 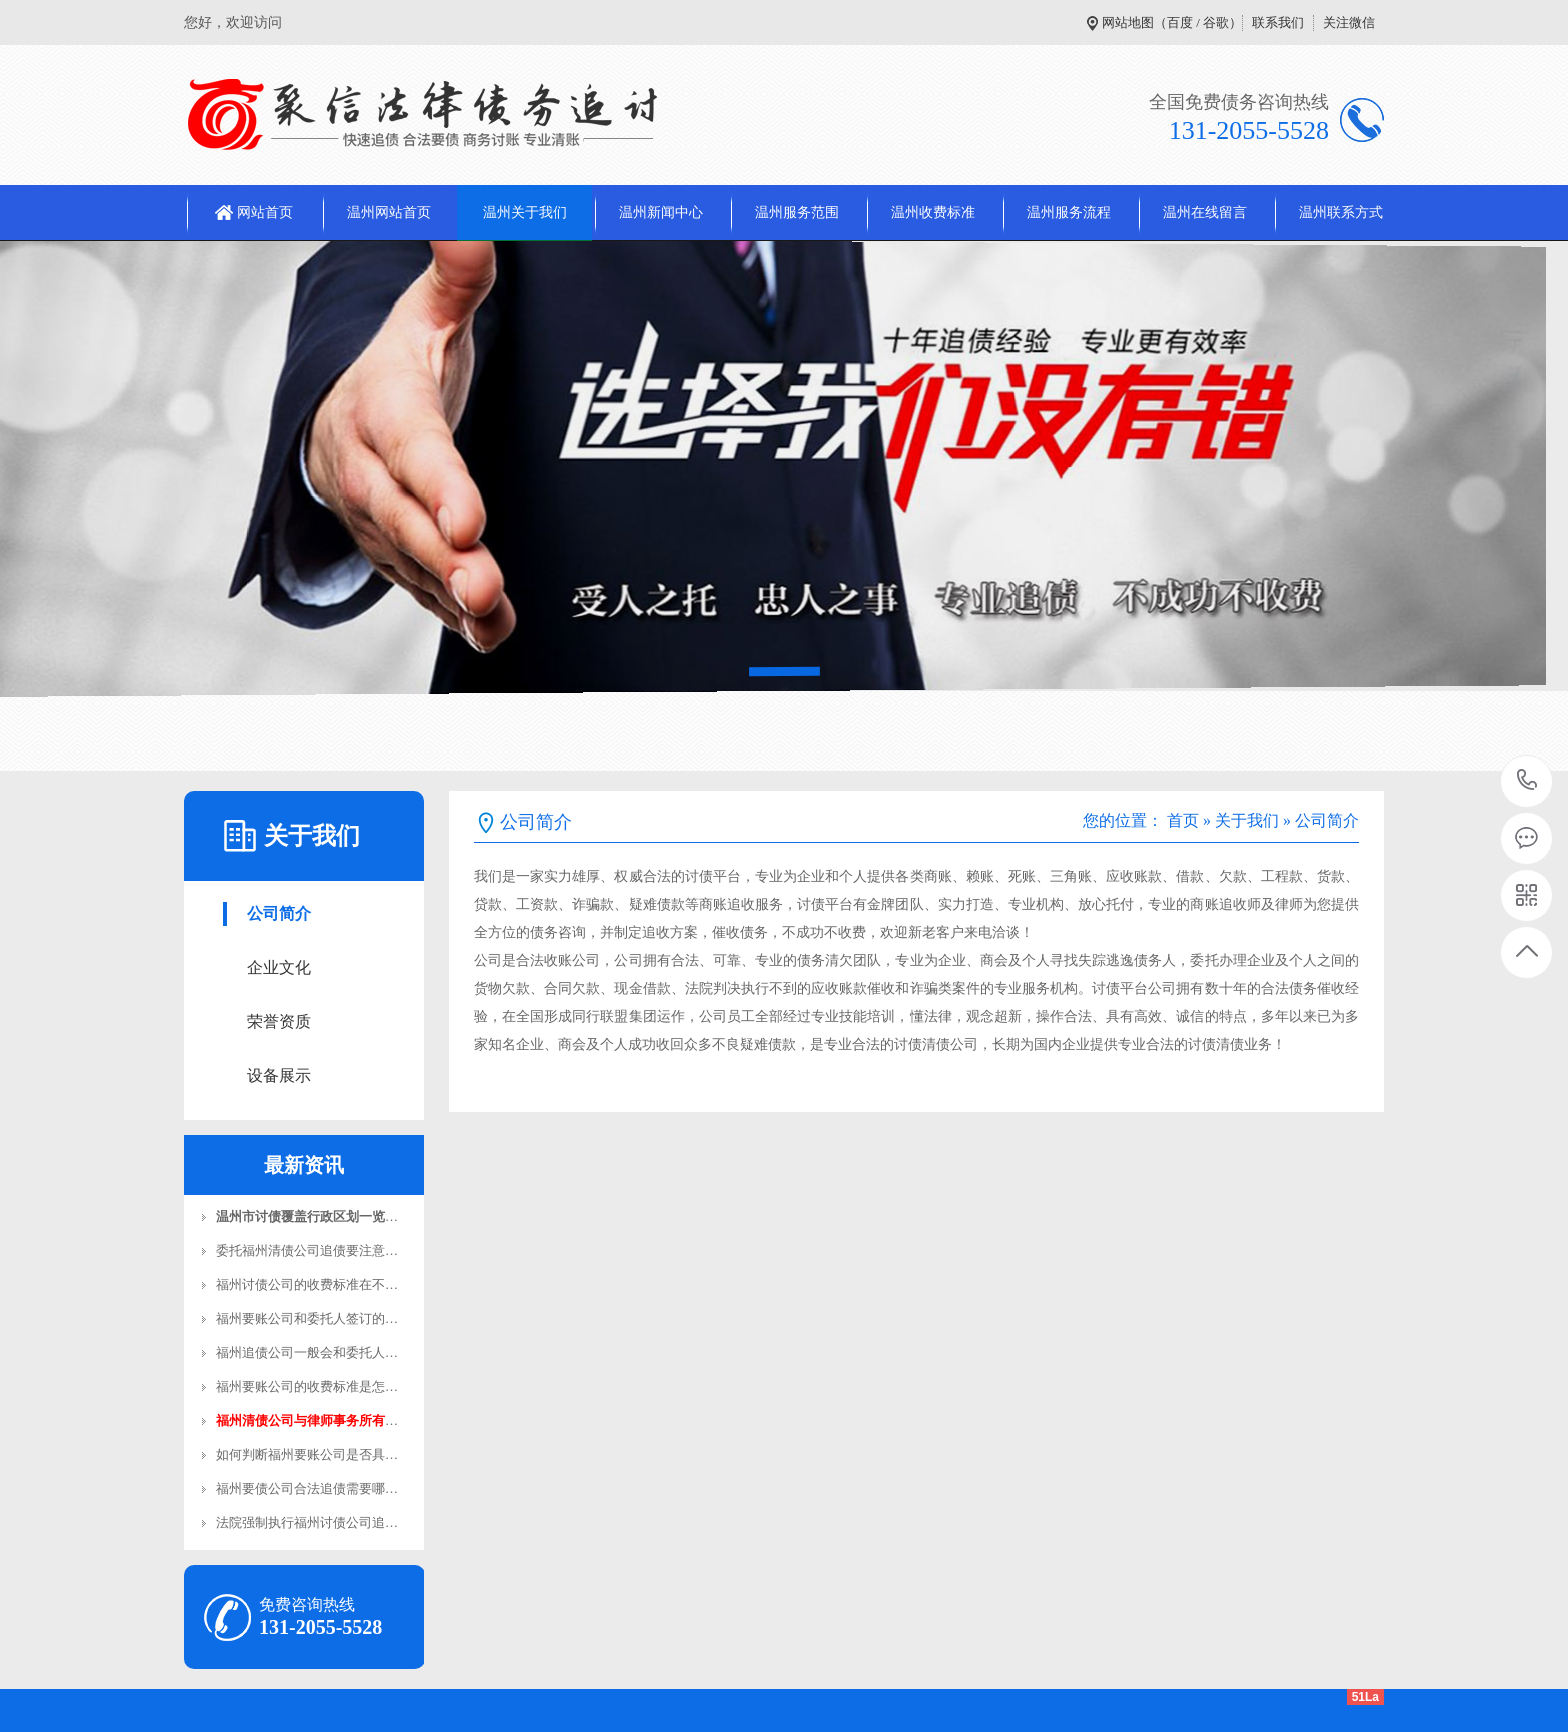 I want to click on 网站地图, so click(x=1128, y=22).